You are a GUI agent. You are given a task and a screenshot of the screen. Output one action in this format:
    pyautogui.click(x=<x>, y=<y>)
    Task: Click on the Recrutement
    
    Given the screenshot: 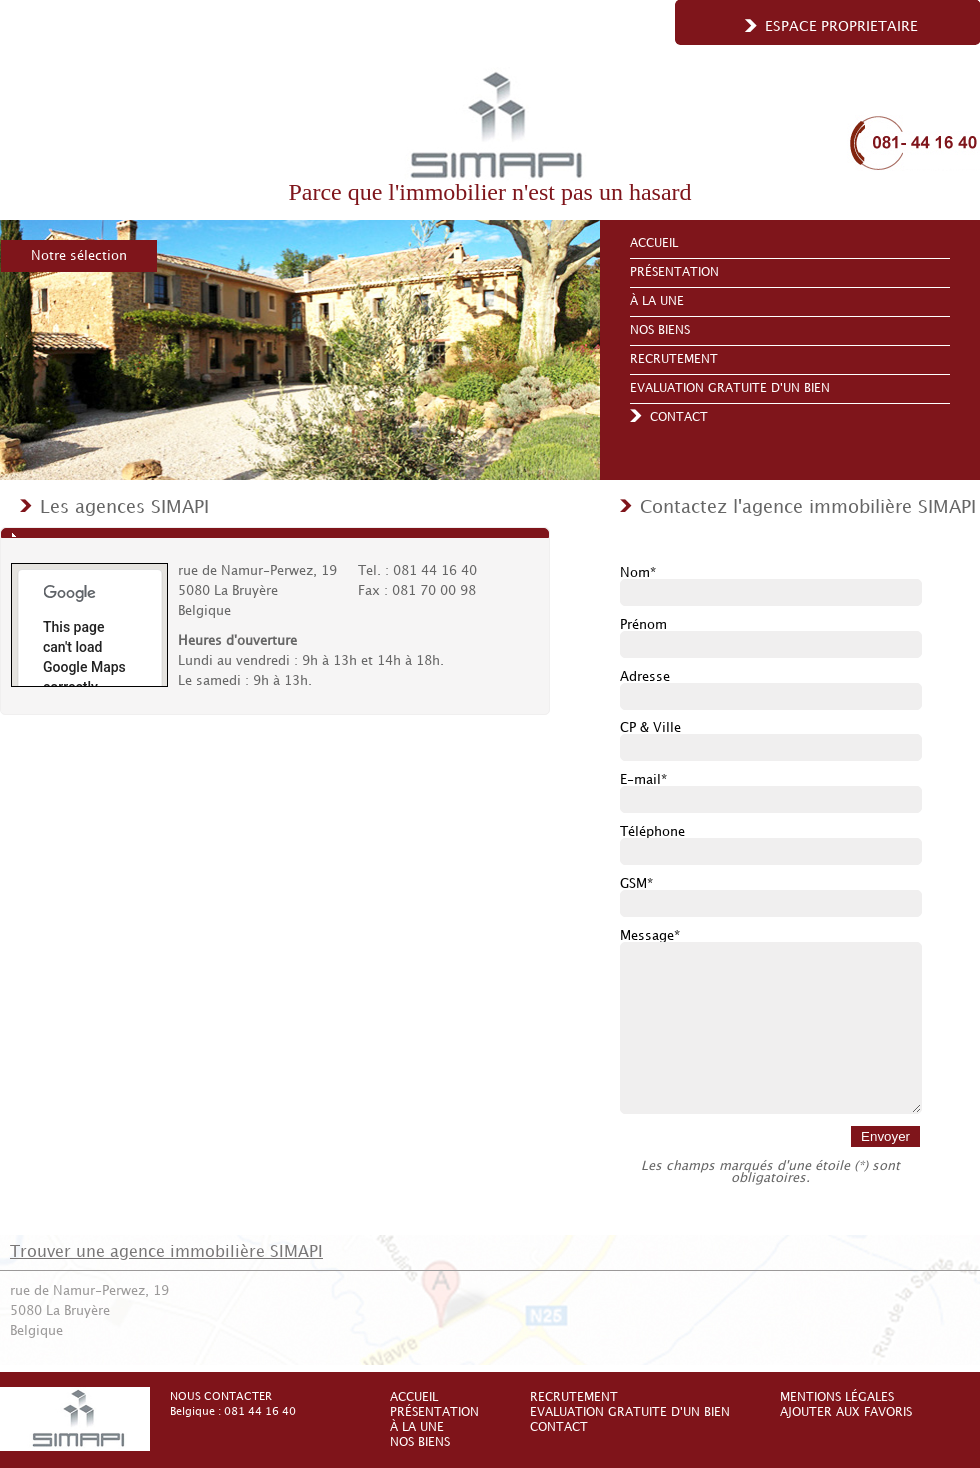 What is the action you would take?
    pyautogui.click(x=674, y=359)
    